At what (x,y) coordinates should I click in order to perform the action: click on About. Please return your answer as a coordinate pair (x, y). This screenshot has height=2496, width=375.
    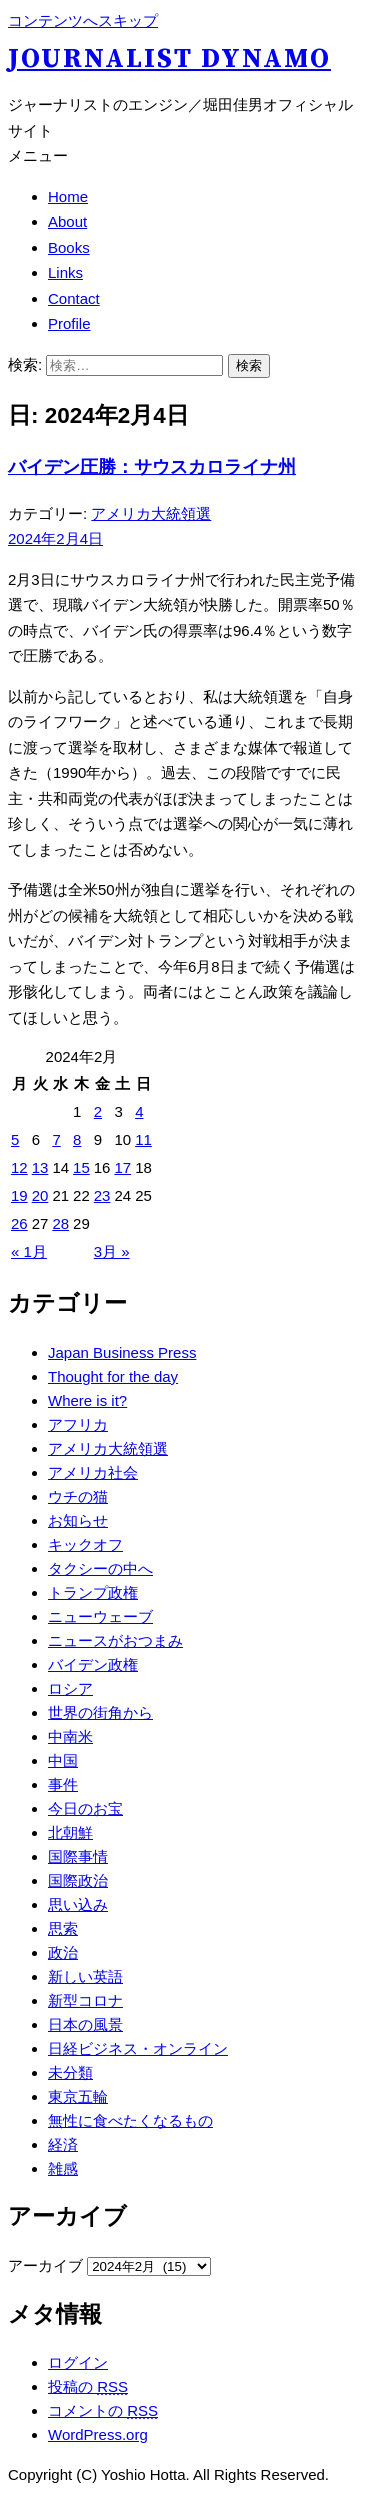
    Looking at the image, I should click on (67, 221).